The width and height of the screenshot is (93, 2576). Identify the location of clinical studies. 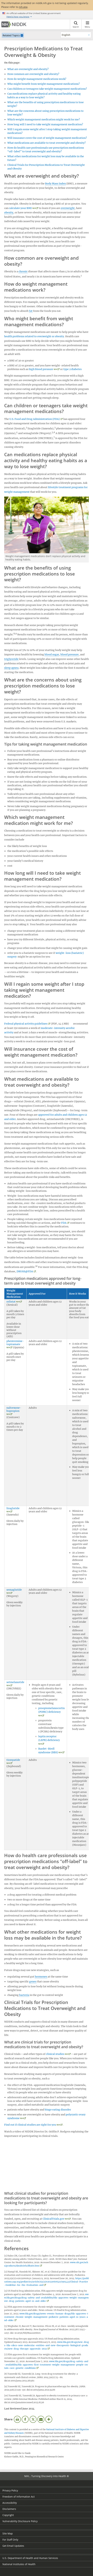
(55, 2054).